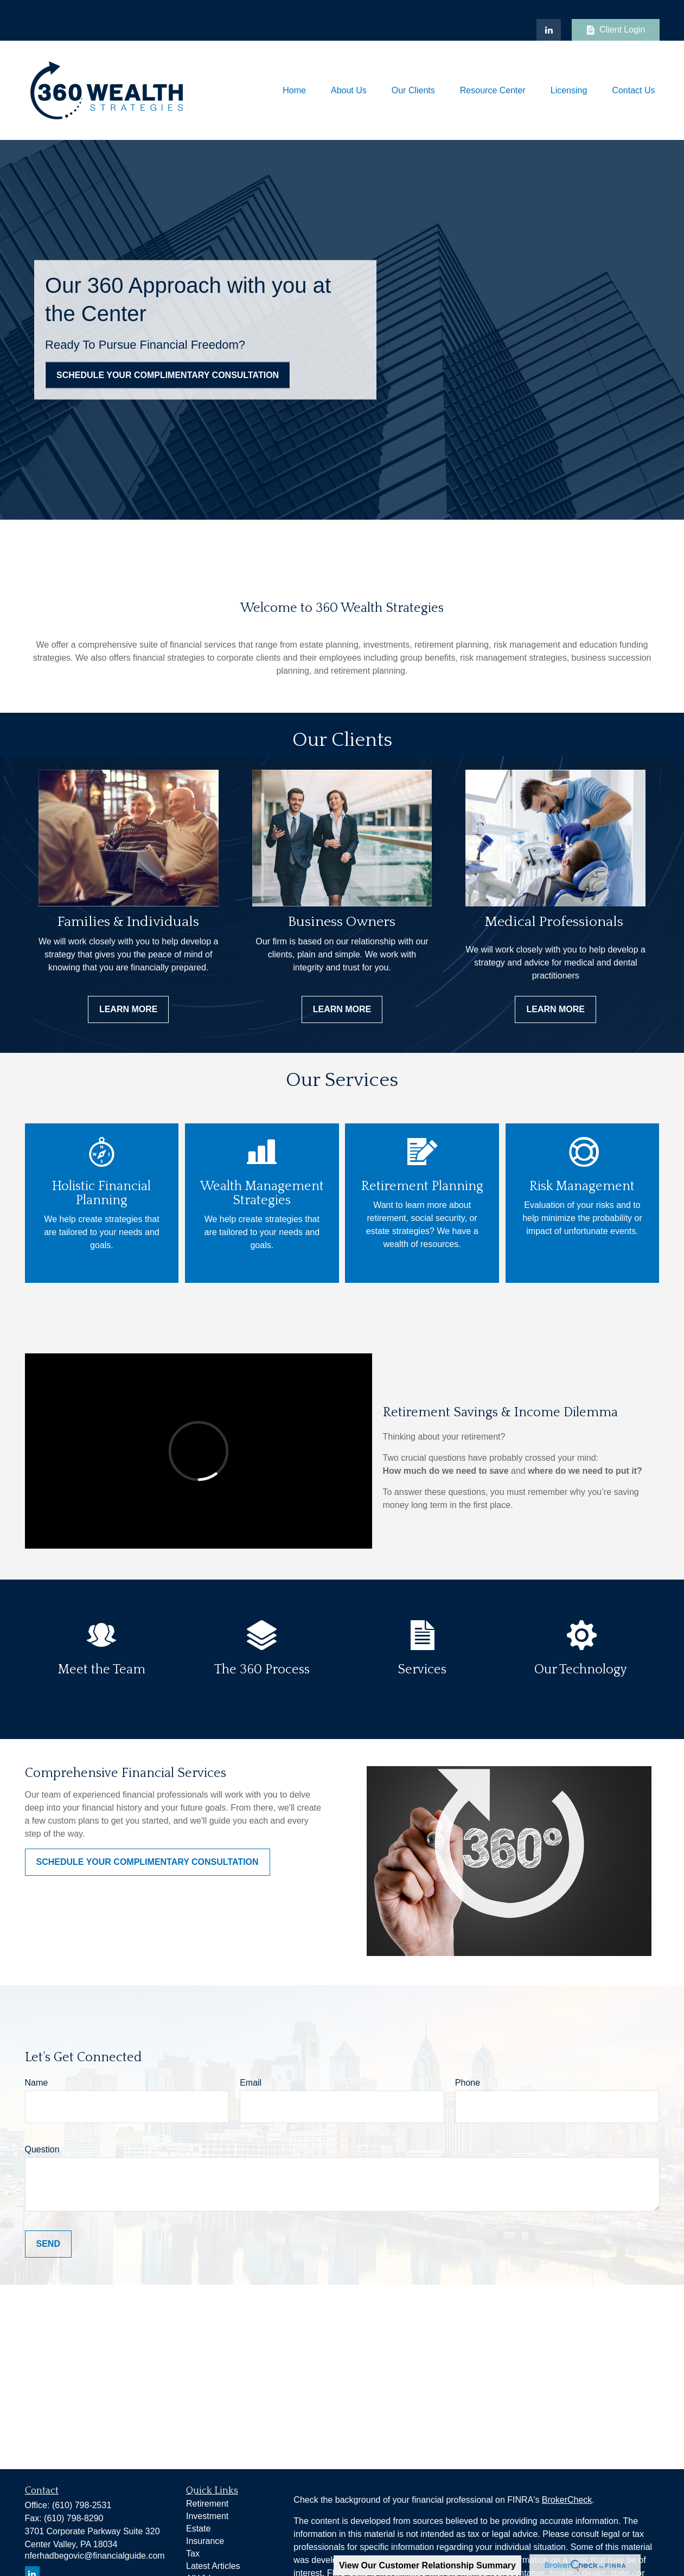  What do you see at coordinates (198, 2528) in the screenshot?
I see `Estate` at bounding box center [198, 2528].